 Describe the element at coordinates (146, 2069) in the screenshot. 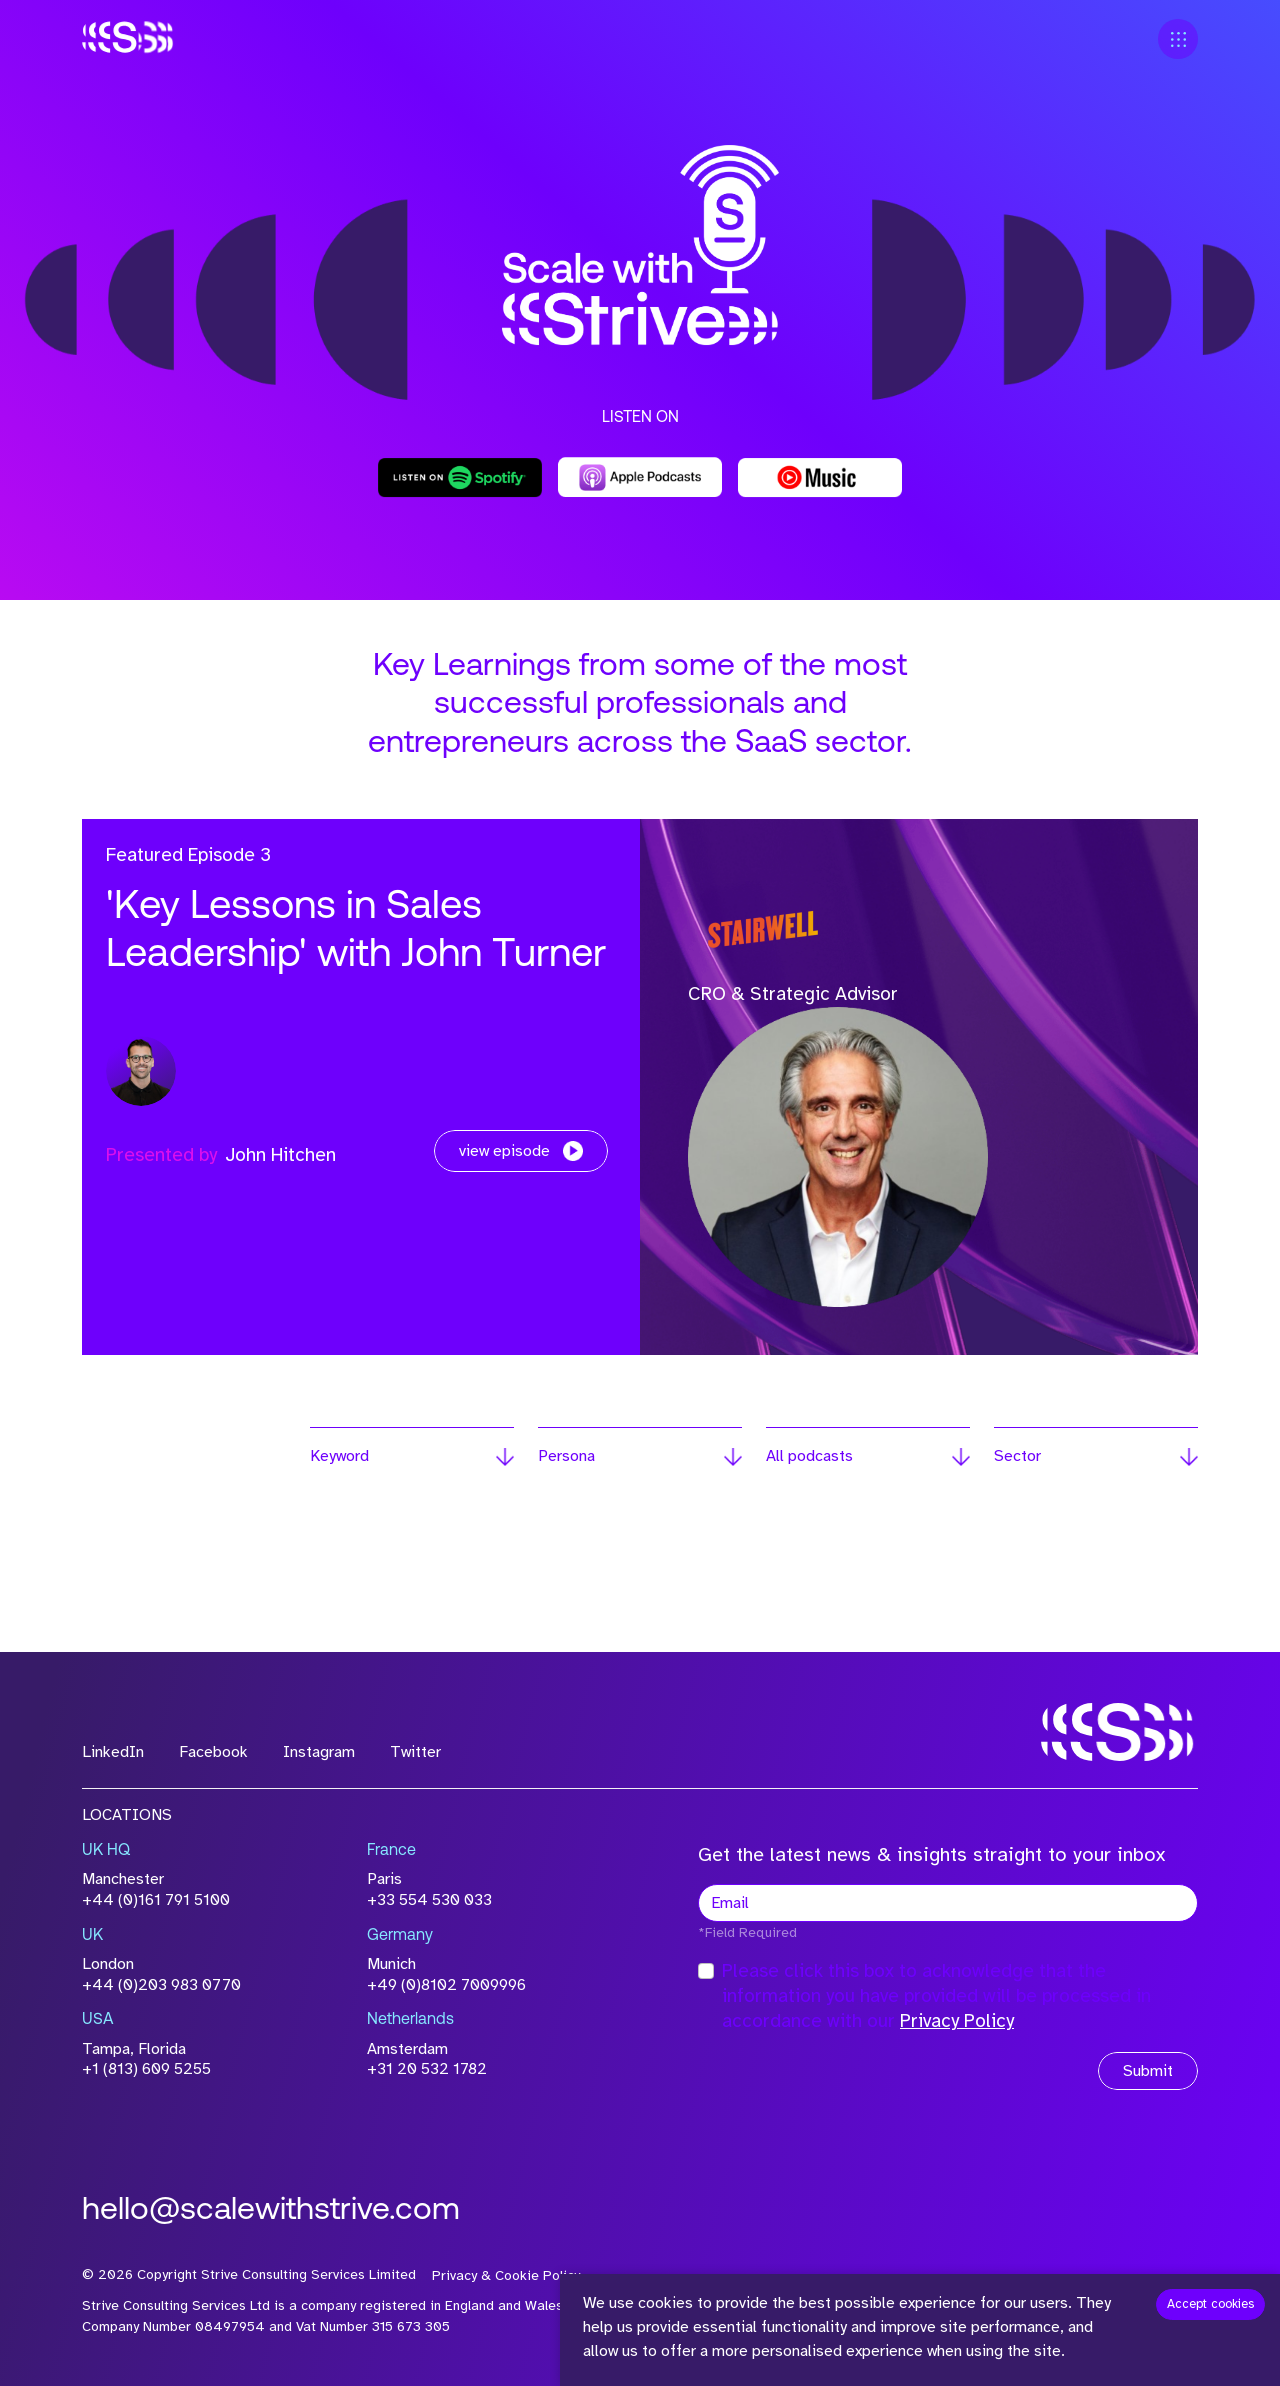

I see `+1 (813) 609 5255` at that location.